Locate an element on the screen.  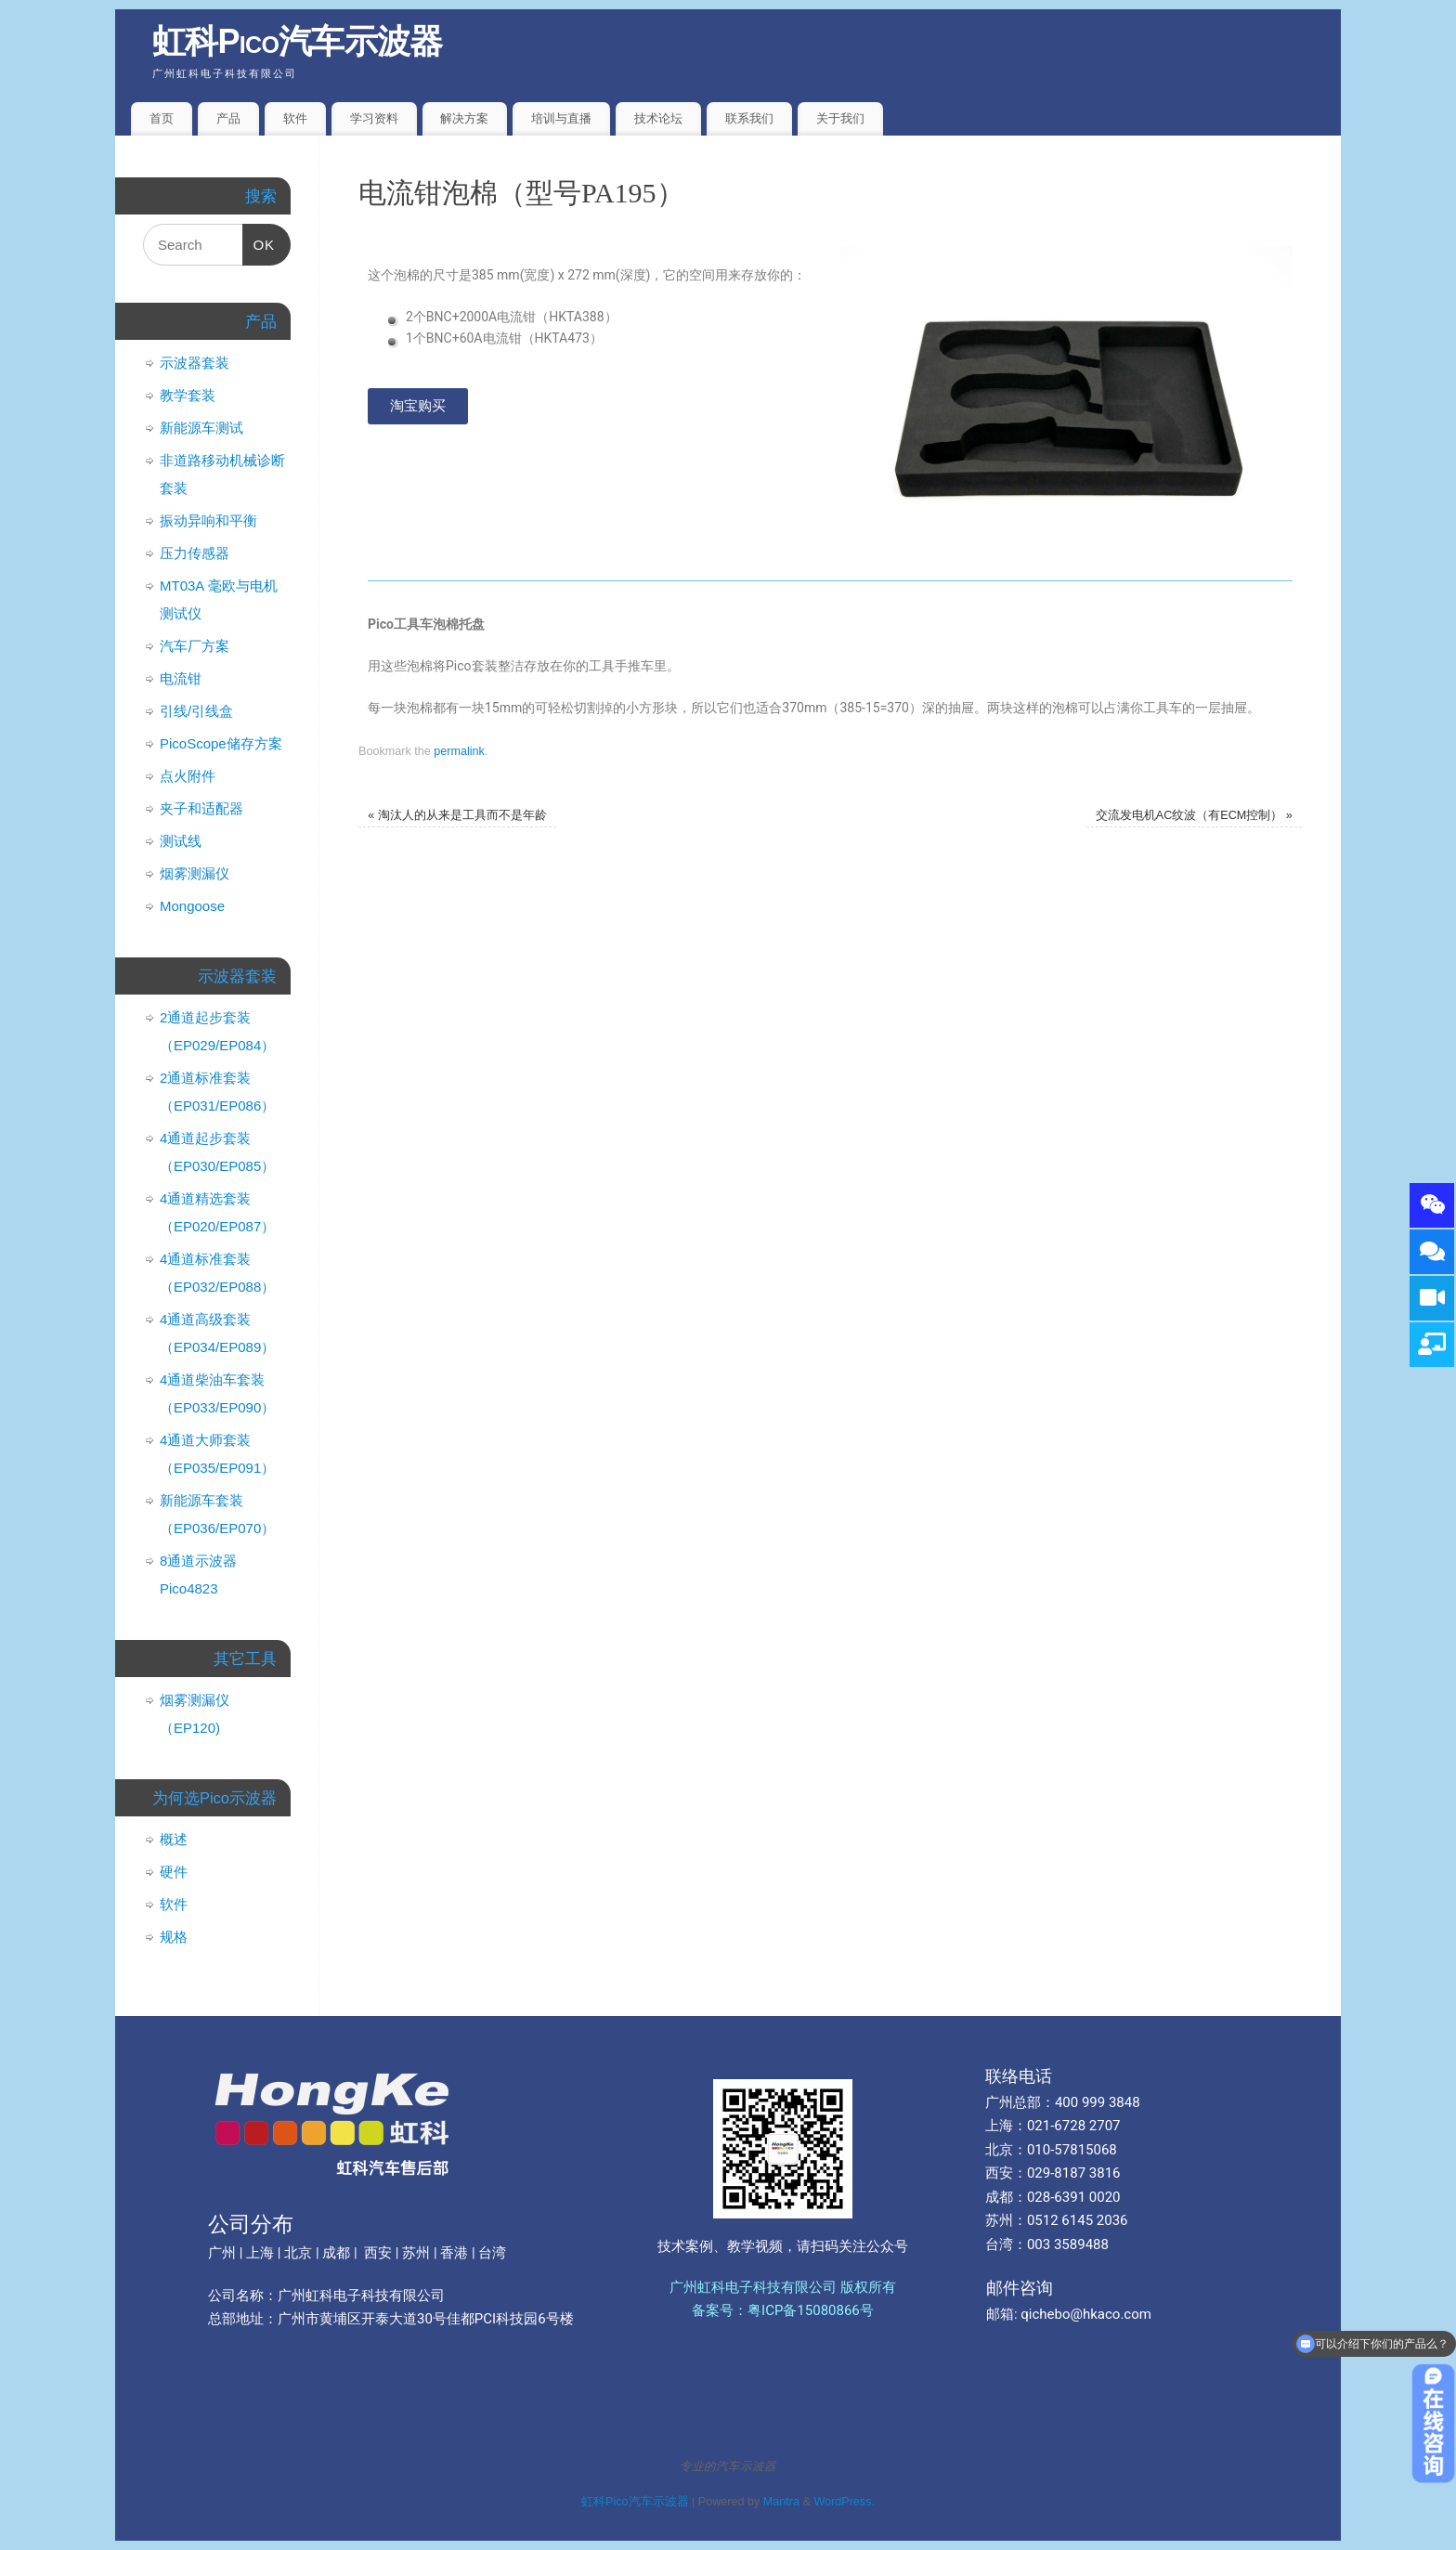
引线/引线盒 is located at coordinates (196, 711).